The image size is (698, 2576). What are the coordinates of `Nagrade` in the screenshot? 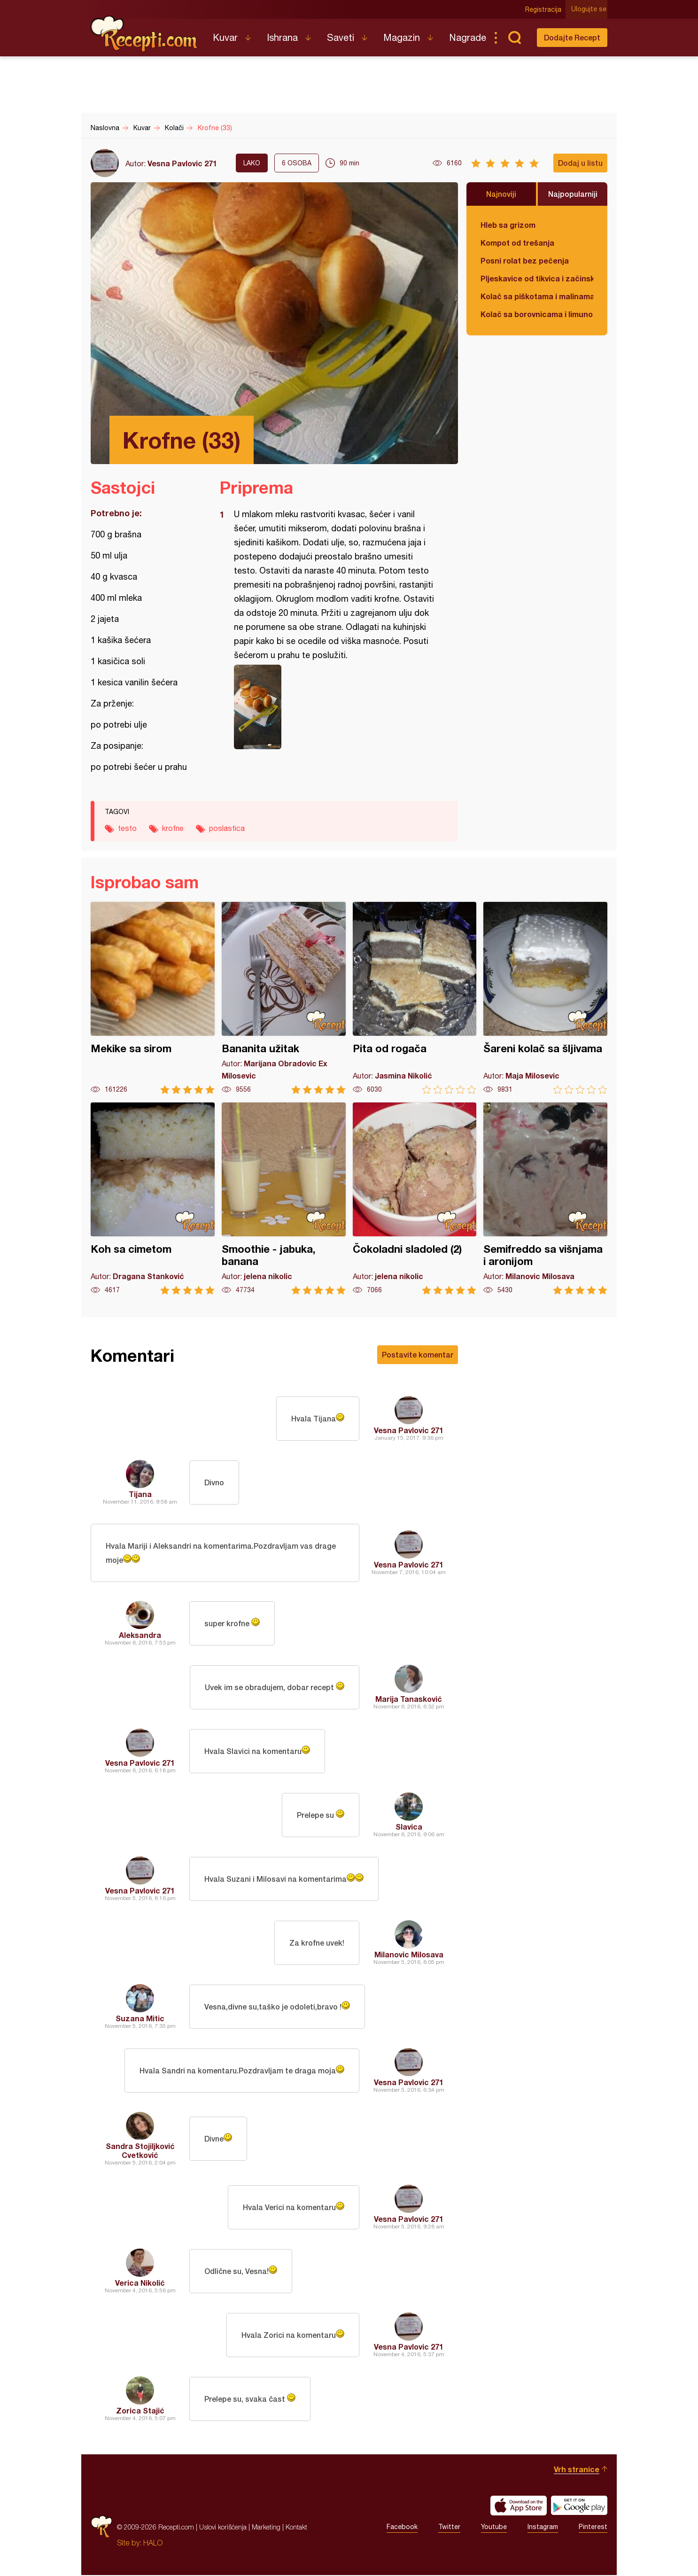 It's located at (467, 37).